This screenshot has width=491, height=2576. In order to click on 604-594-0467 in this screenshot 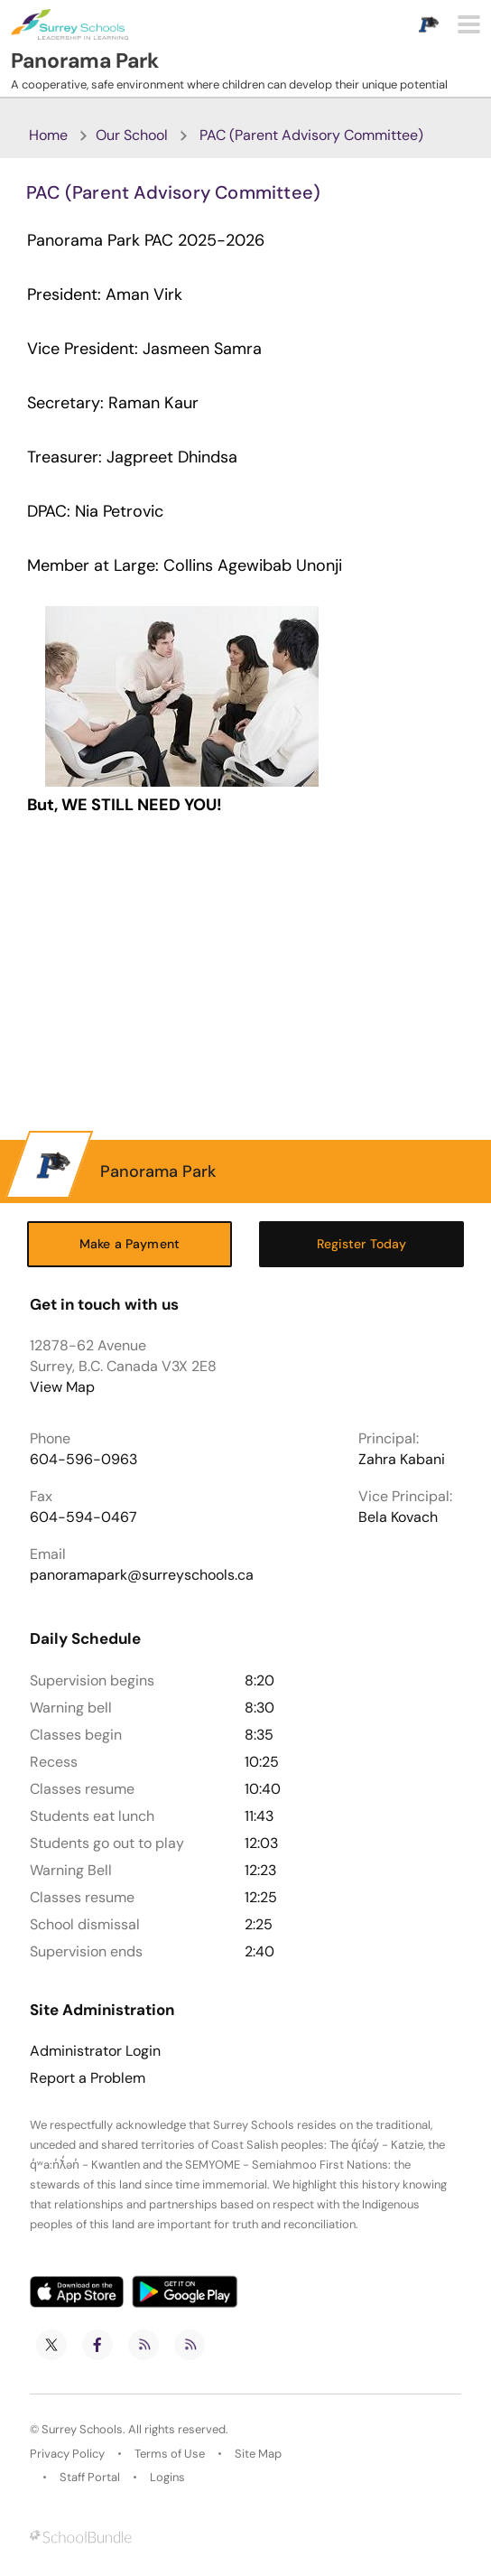, I will do `click(83, 1516)`.